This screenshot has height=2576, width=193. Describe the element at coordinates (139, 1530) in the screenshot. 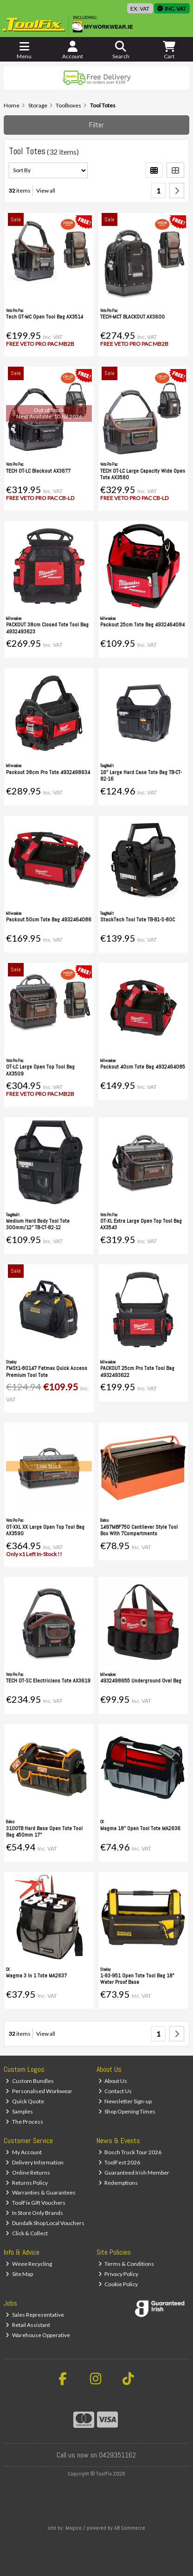

I see `1497MBF750 Cantilever Style Tool Box With 7Compartments` at that location.